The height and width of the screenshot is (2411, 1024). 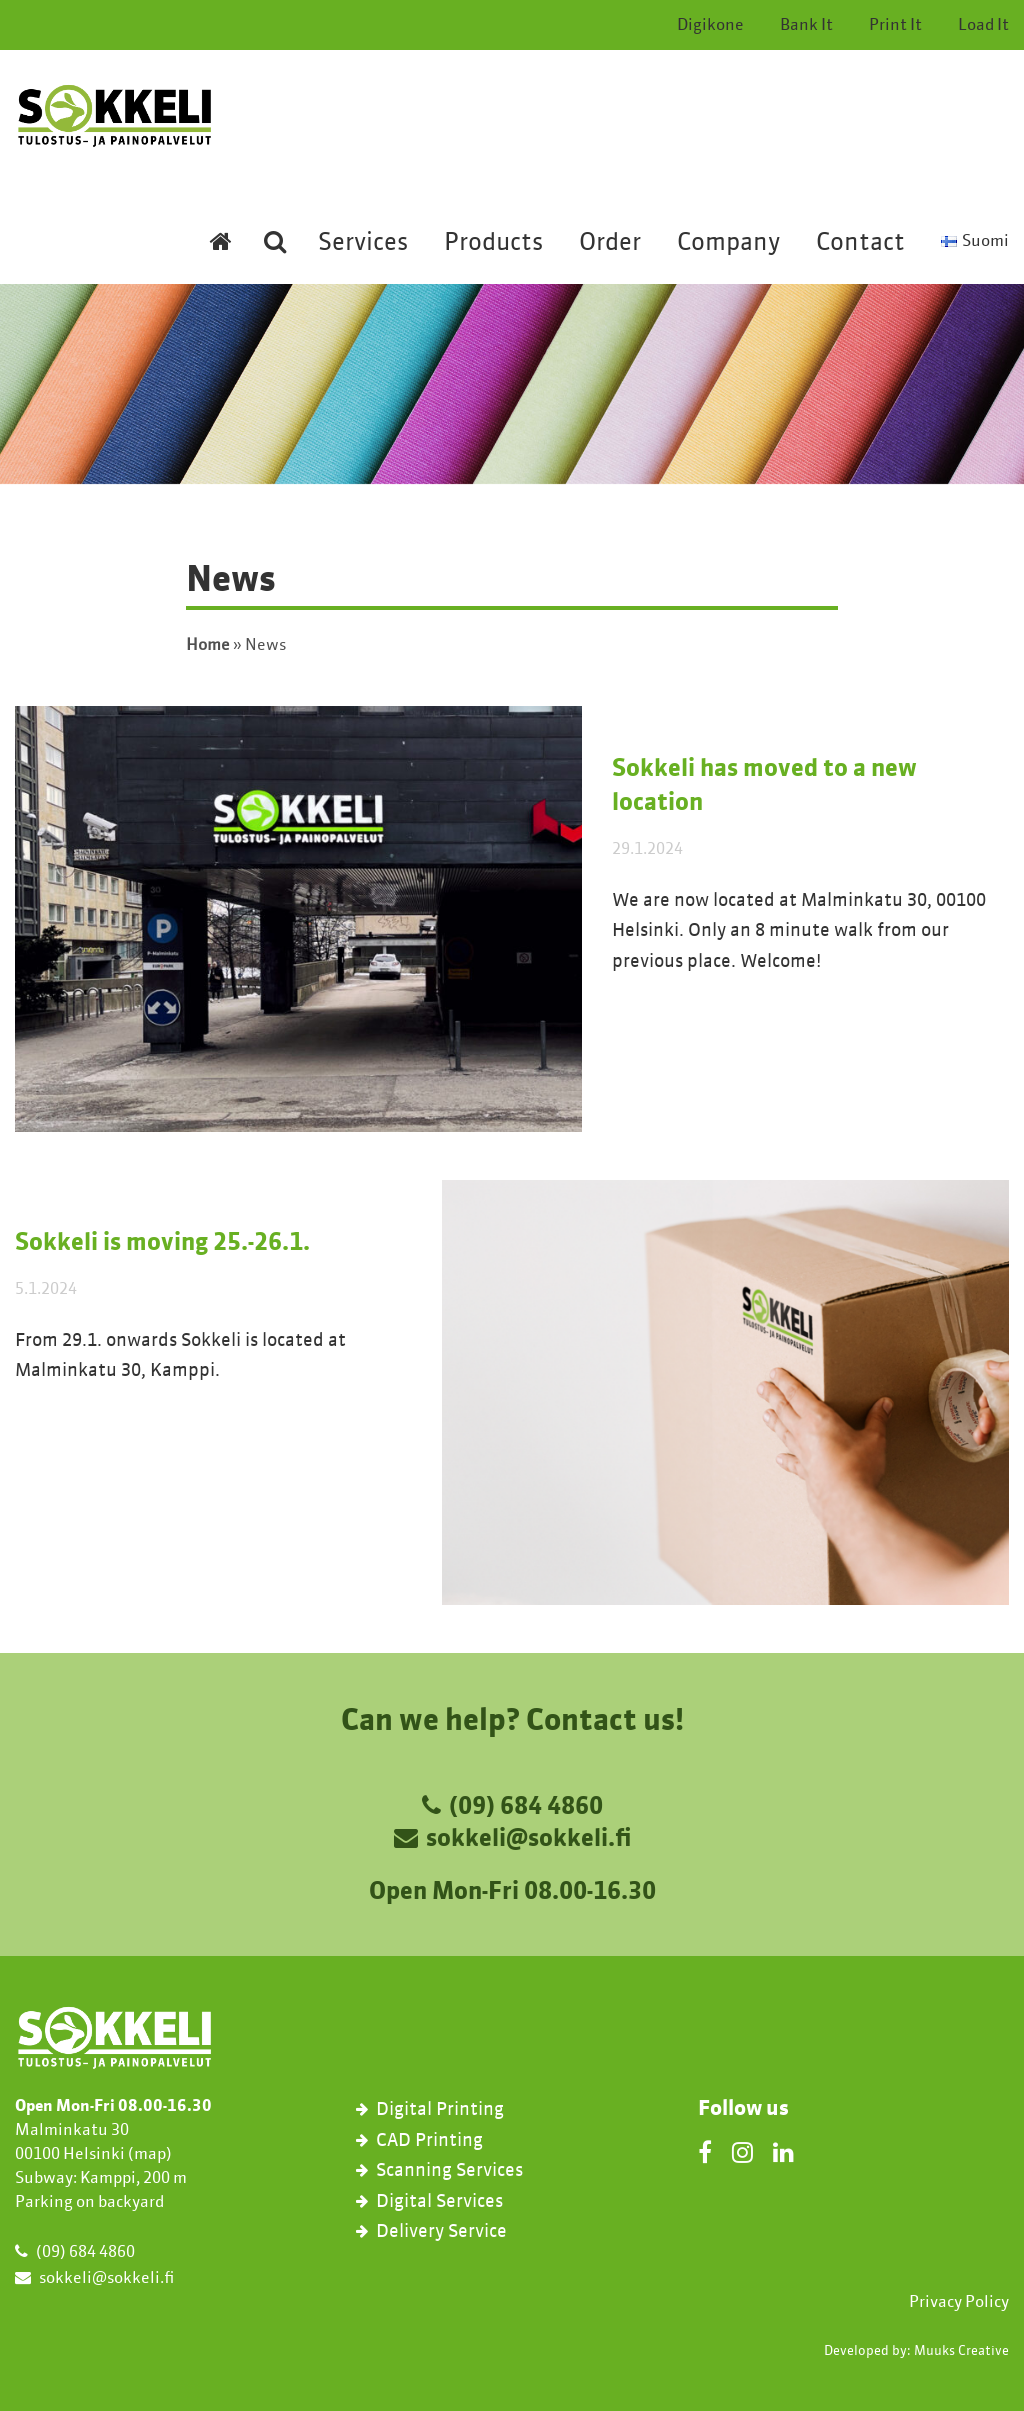 What do you see at coordinates (783, 2152) in the screenshot?
I see `[LinkedIn]` at bounding box center [783, 2152].